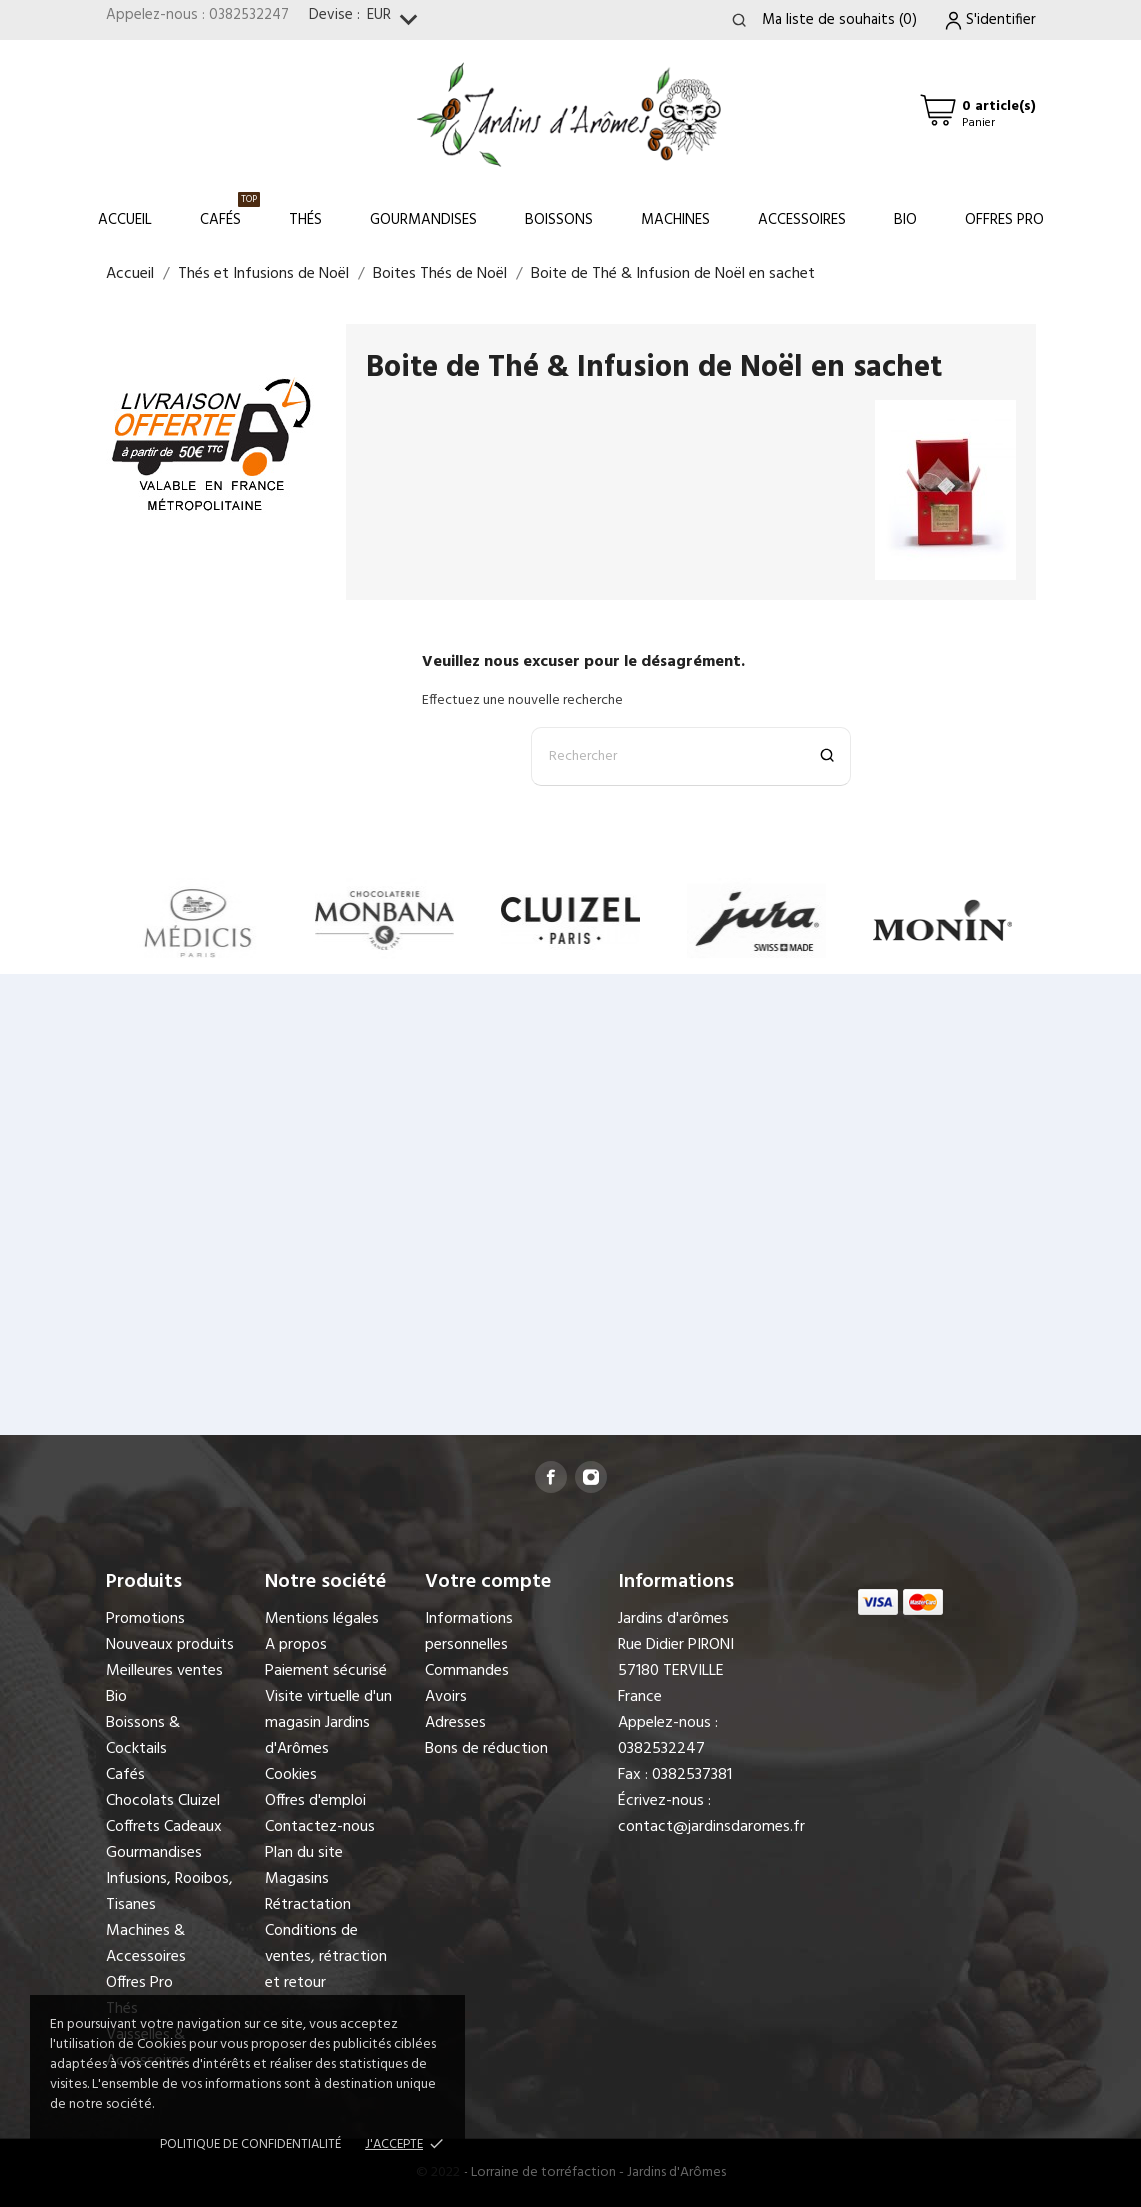 Image resolution: width=1141 pixels, height=2207 pixels. I want to click on Avoirs, so click(446, 1697).